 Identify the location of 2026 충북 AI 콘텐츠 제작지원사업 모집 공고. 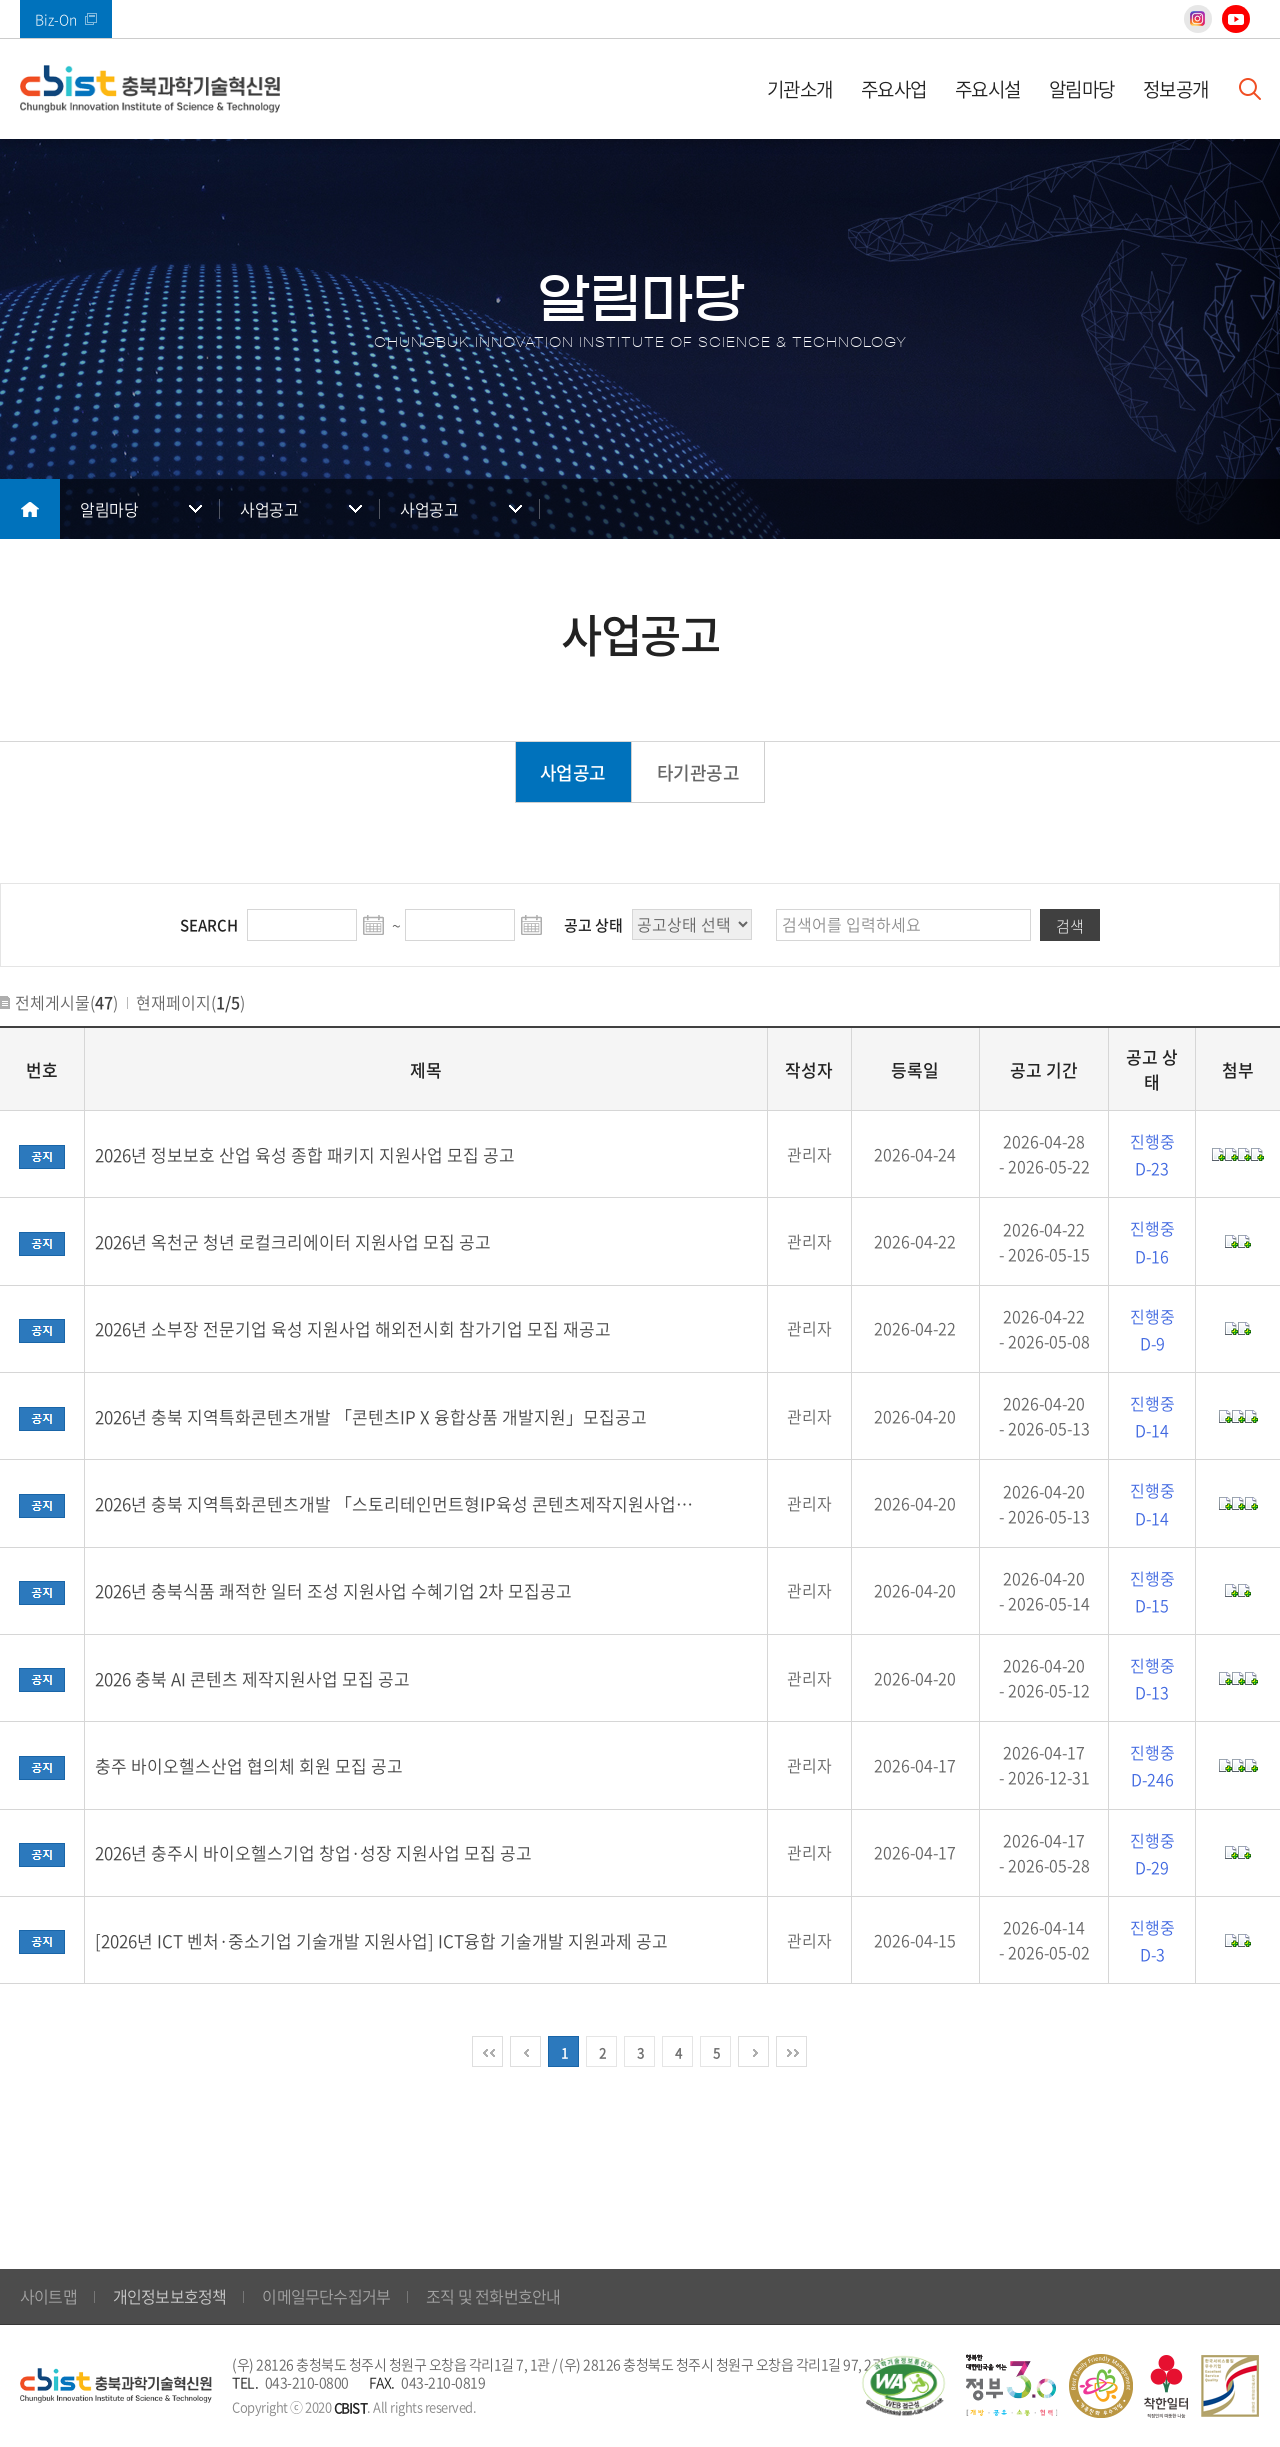
(252, 1678).